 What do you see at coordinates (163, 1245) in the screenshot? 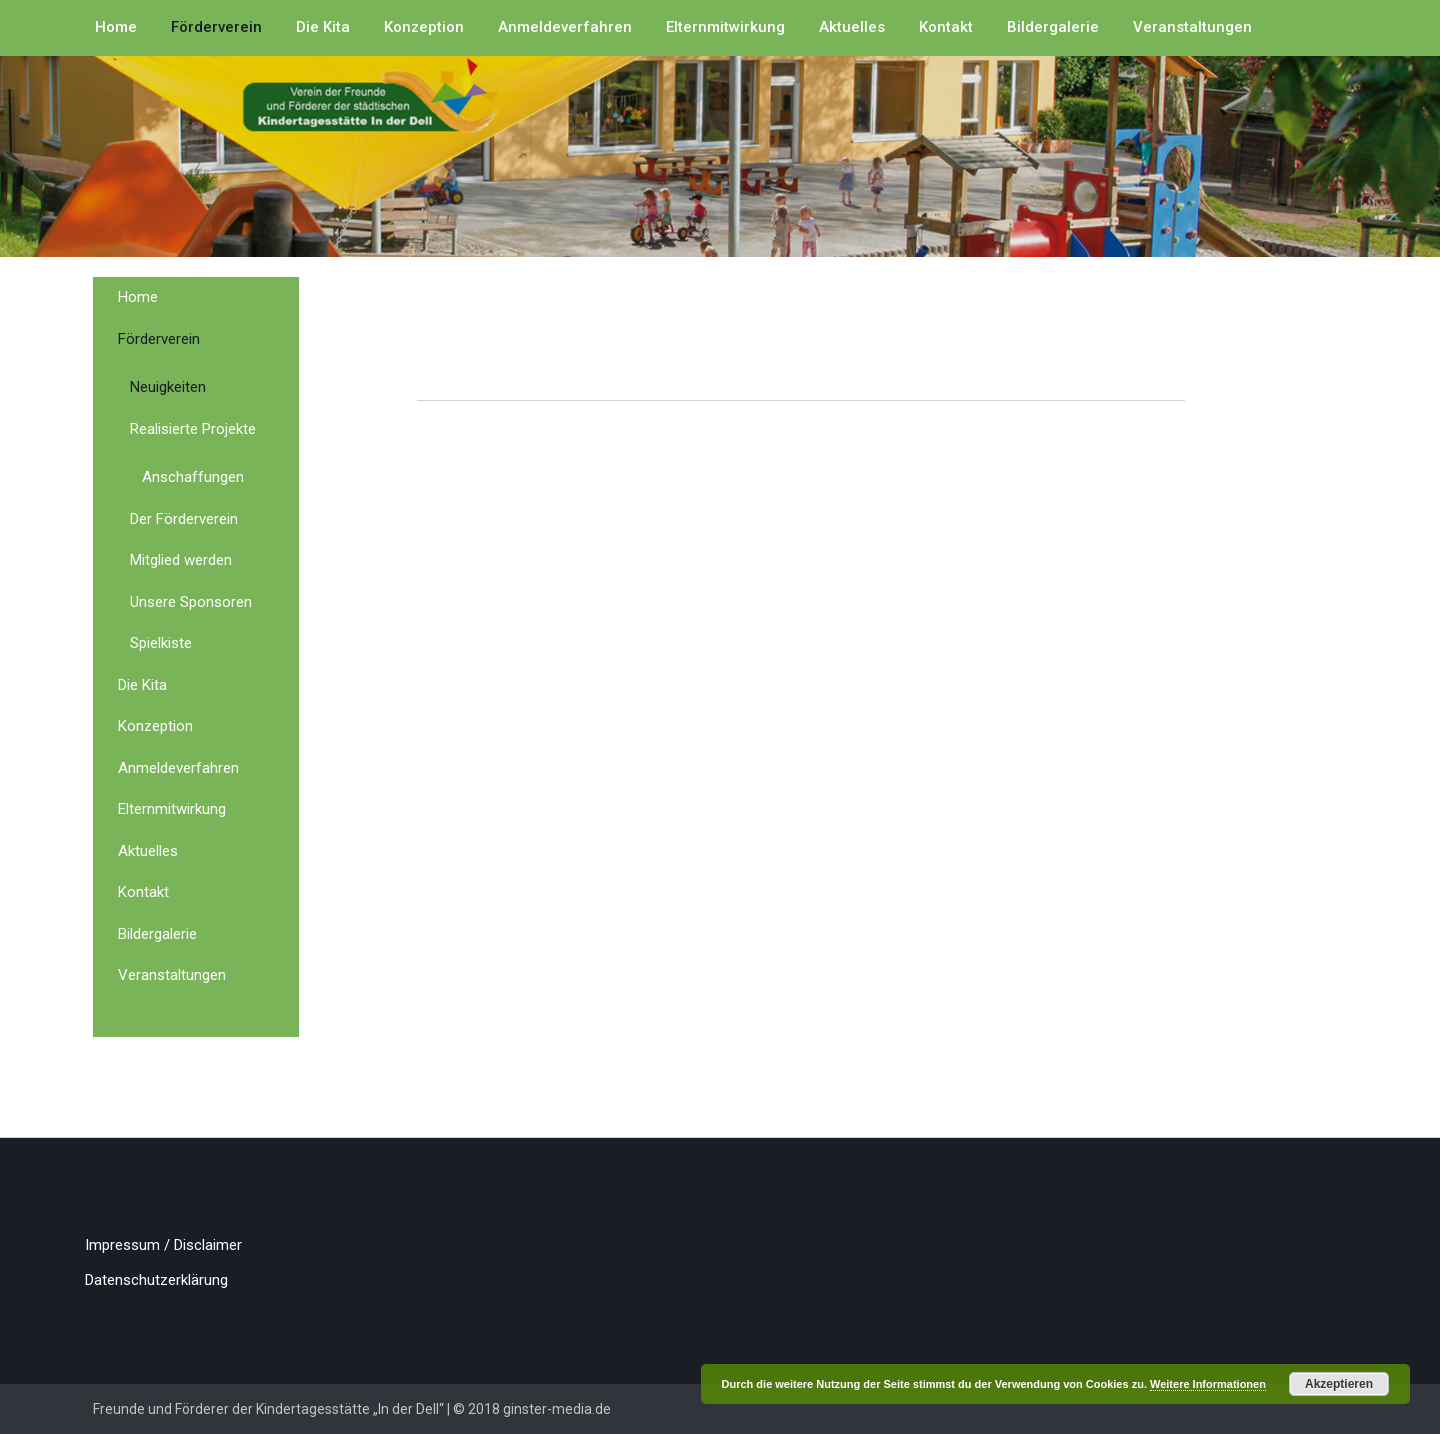
I see `Impressum / Disclaimer` at bounding box center [163, 1245].